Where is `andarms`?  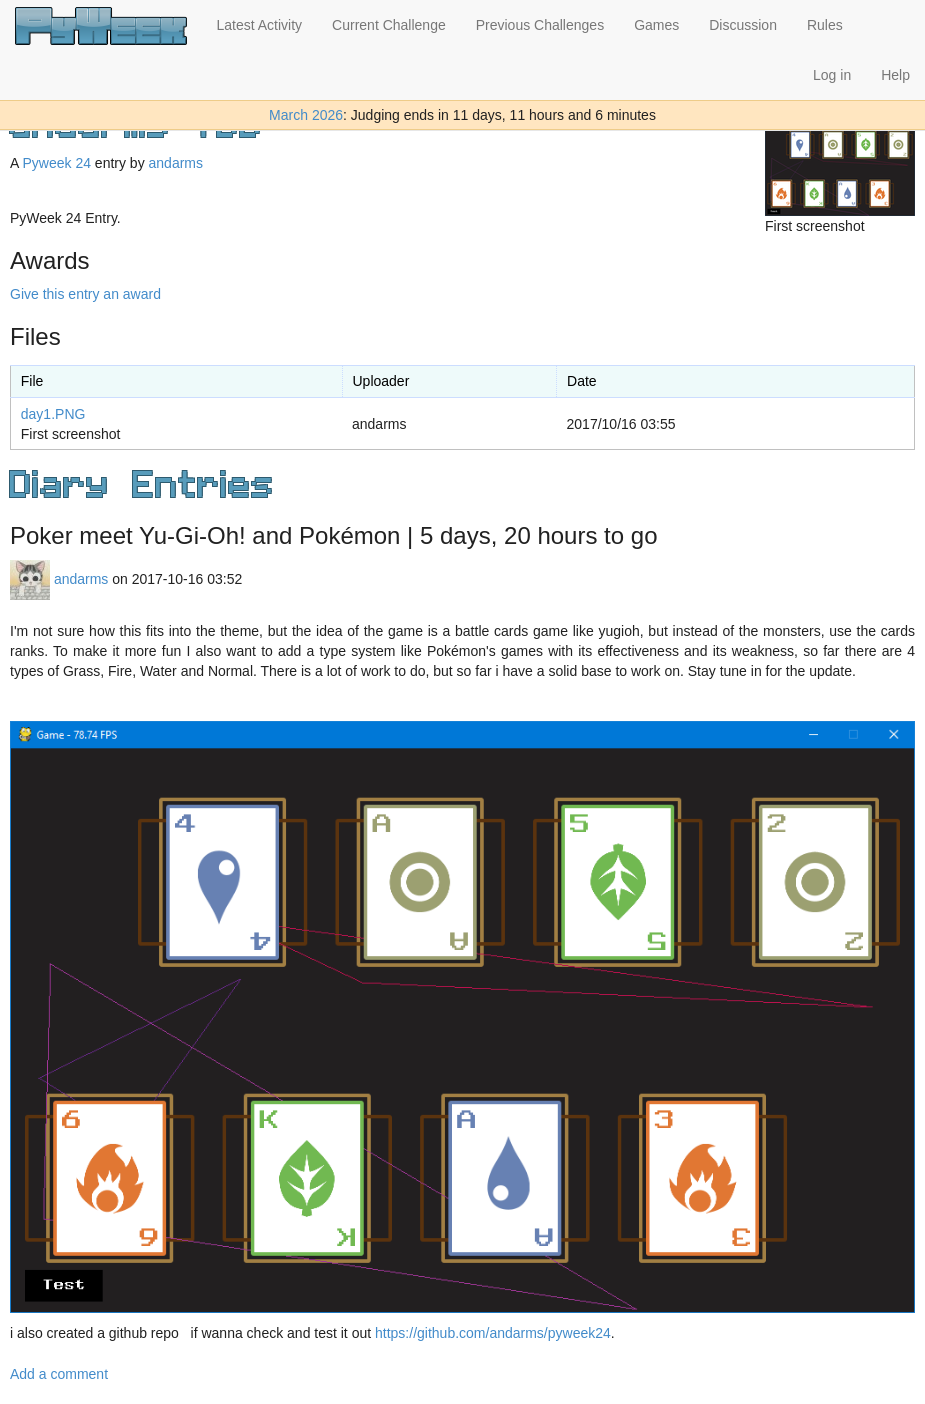 andarms is located at coordinates (176, 163).